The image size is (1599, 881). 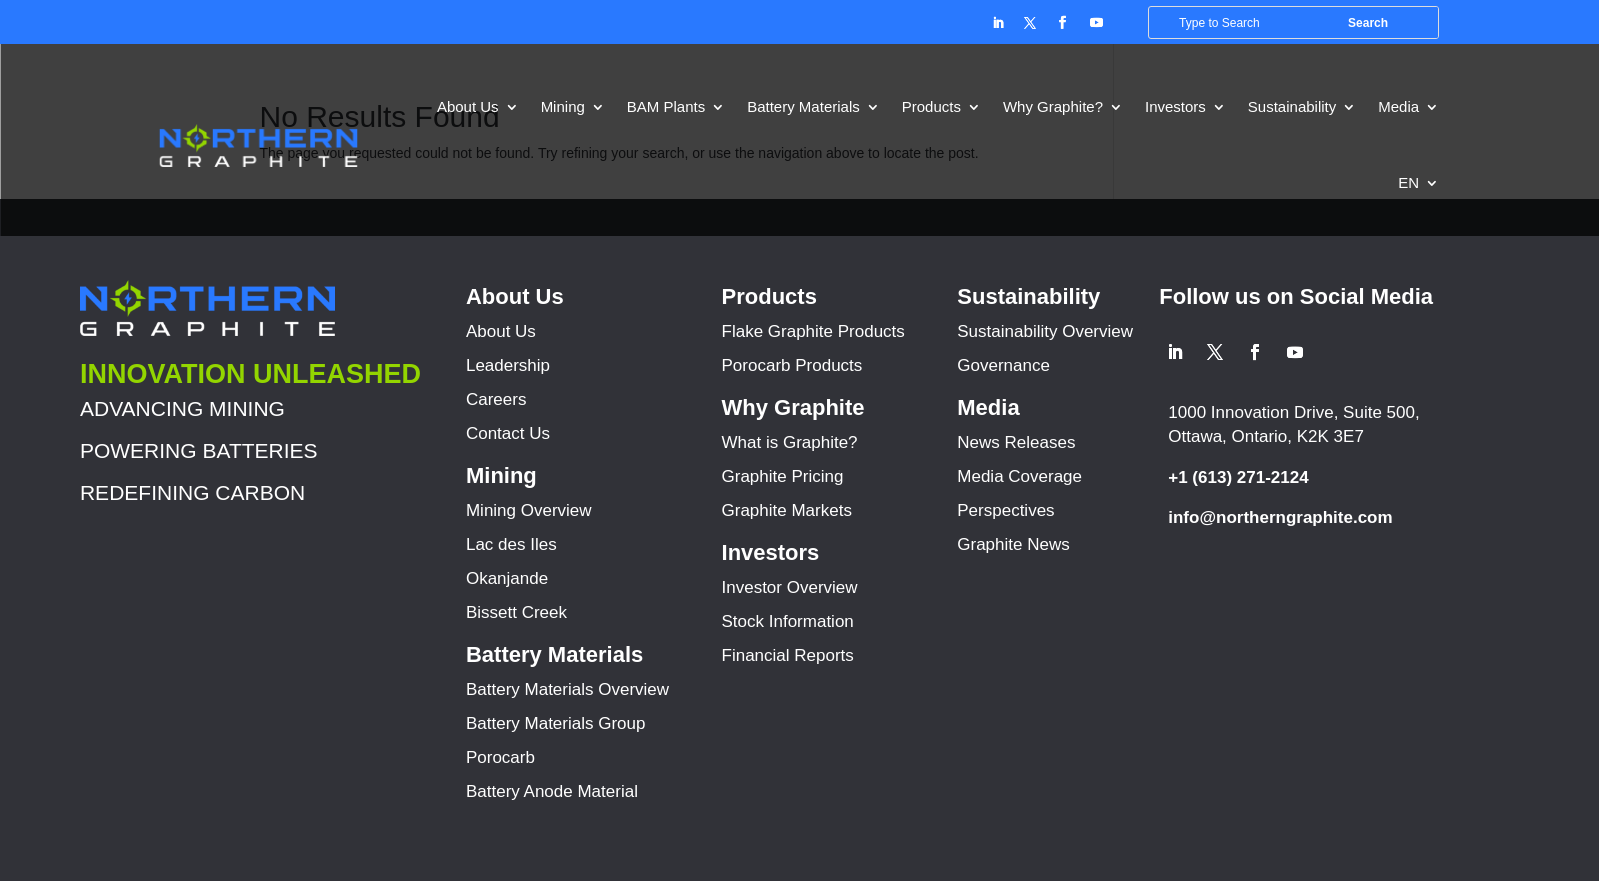 What do you see at coordinates (556, 723) in the screenshot?
I see `Battery Materials Group` at bounding box center [556, 723].